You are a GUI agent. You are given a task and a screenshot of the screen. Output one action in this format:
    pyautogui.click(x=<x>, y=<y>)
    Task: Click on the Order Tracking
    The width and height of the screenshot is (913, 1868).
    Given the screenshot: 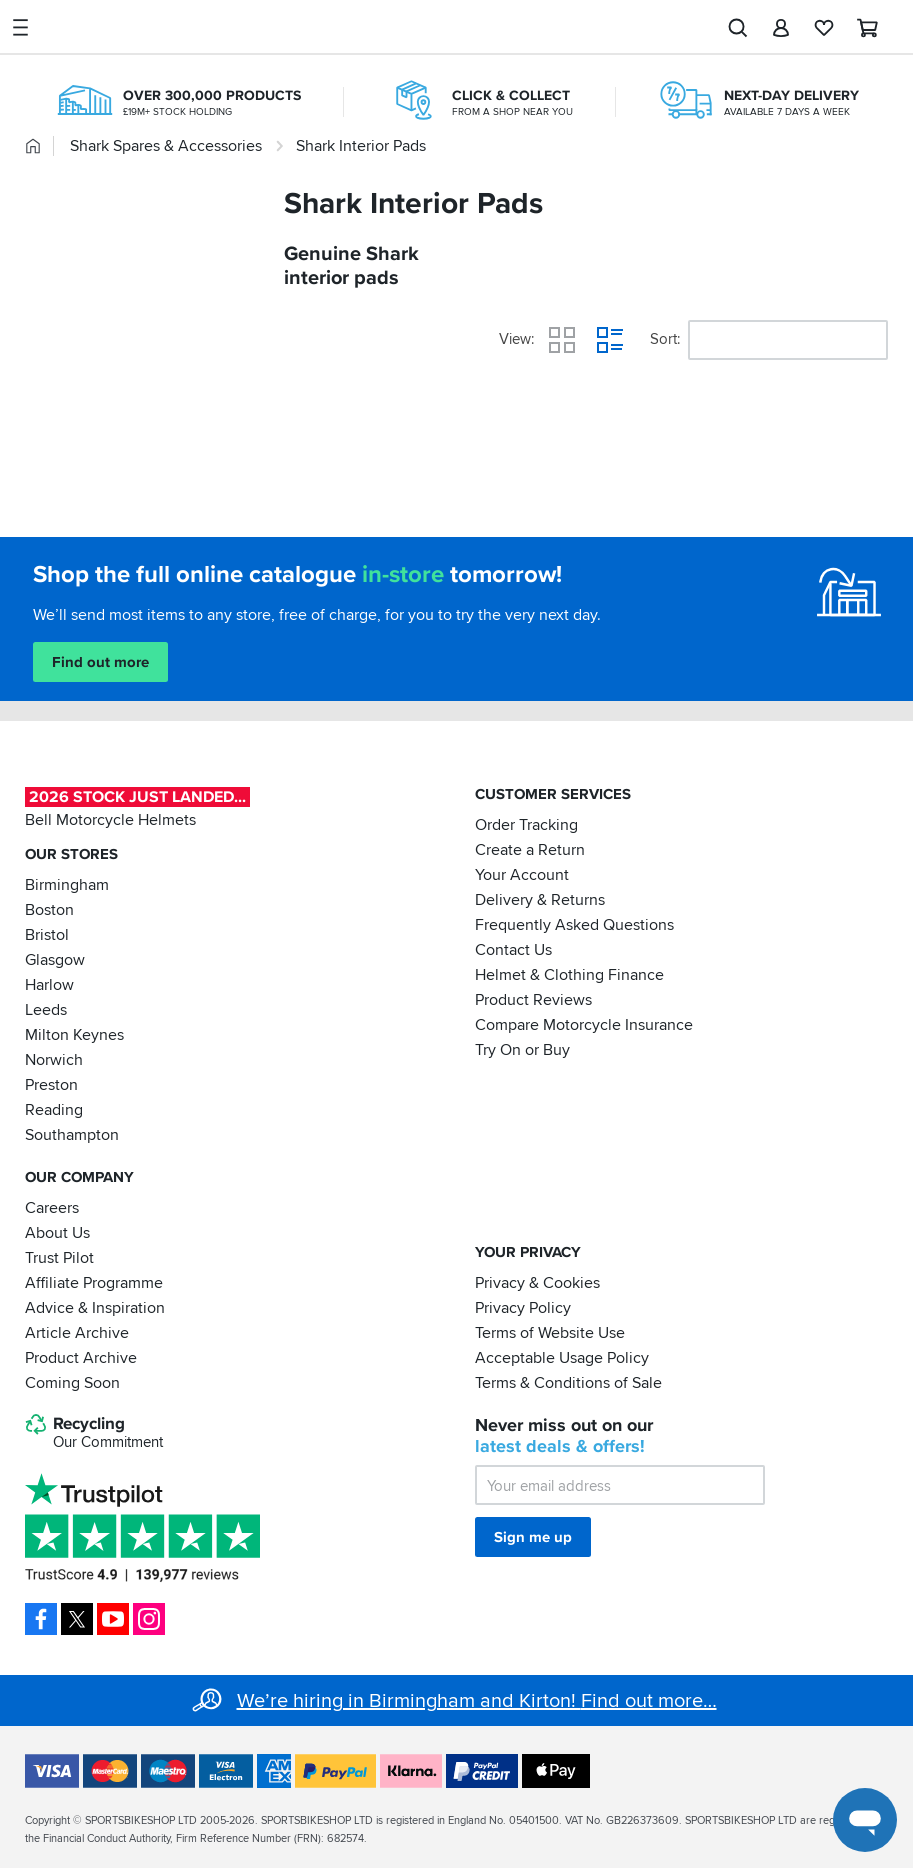 What is the action you would take?
    pyautogui.click(x=526, y=825)
    